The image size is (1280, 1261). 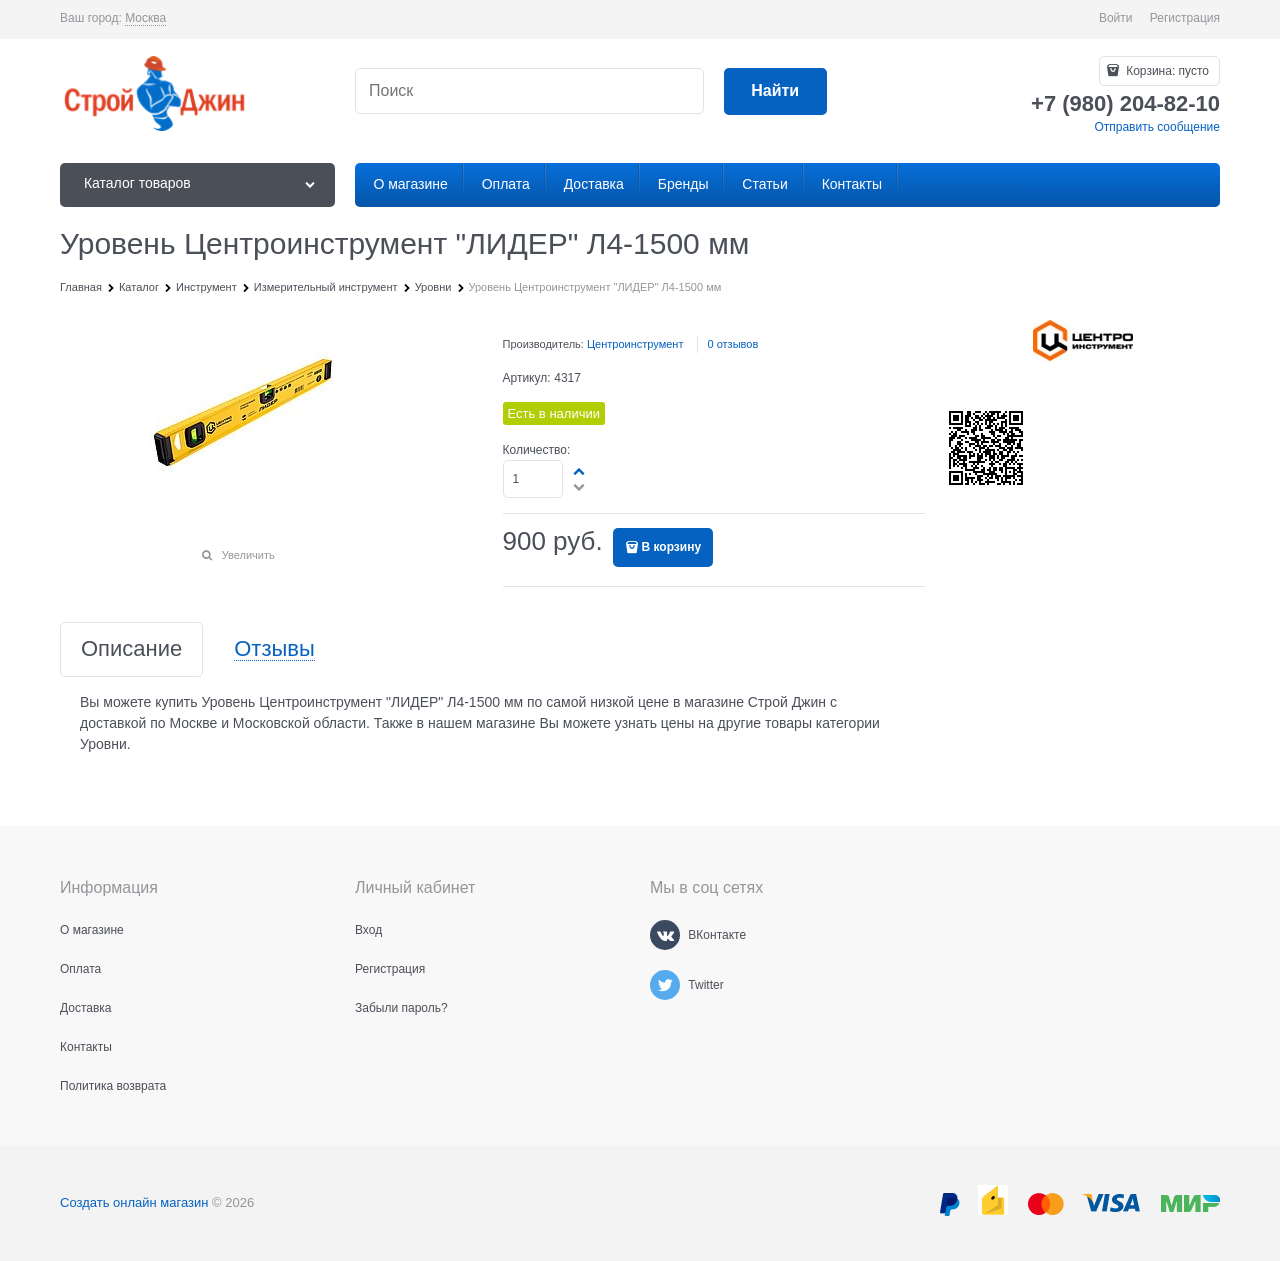 What do you see at coordinates (1116, 18) in the screenshot?
I see `Войти` at bounding box center [1116, 18].